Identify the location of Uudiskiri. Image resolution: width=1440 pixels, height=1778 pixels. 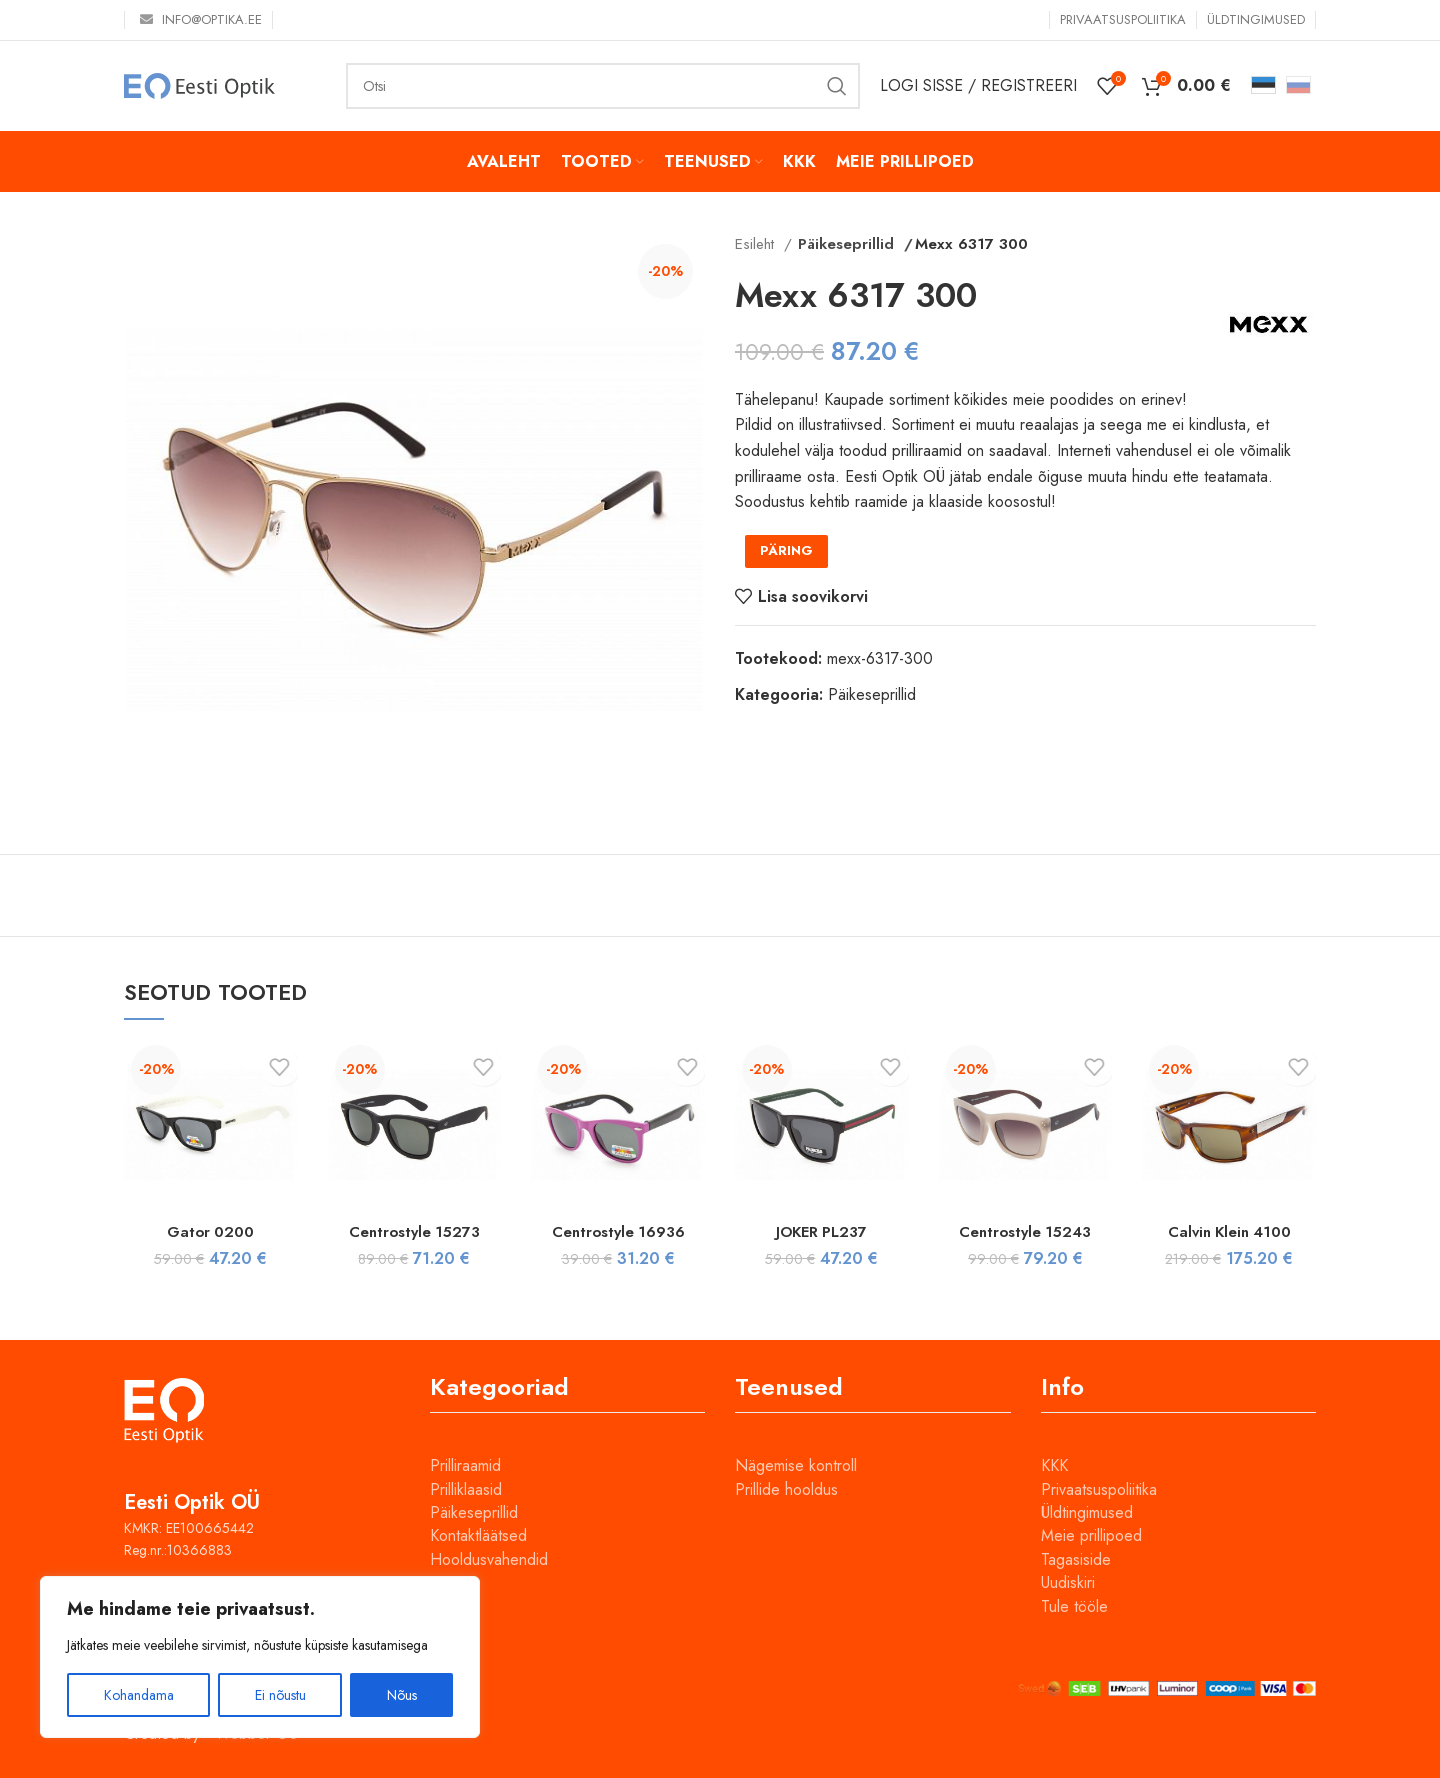
(1068, 1582).